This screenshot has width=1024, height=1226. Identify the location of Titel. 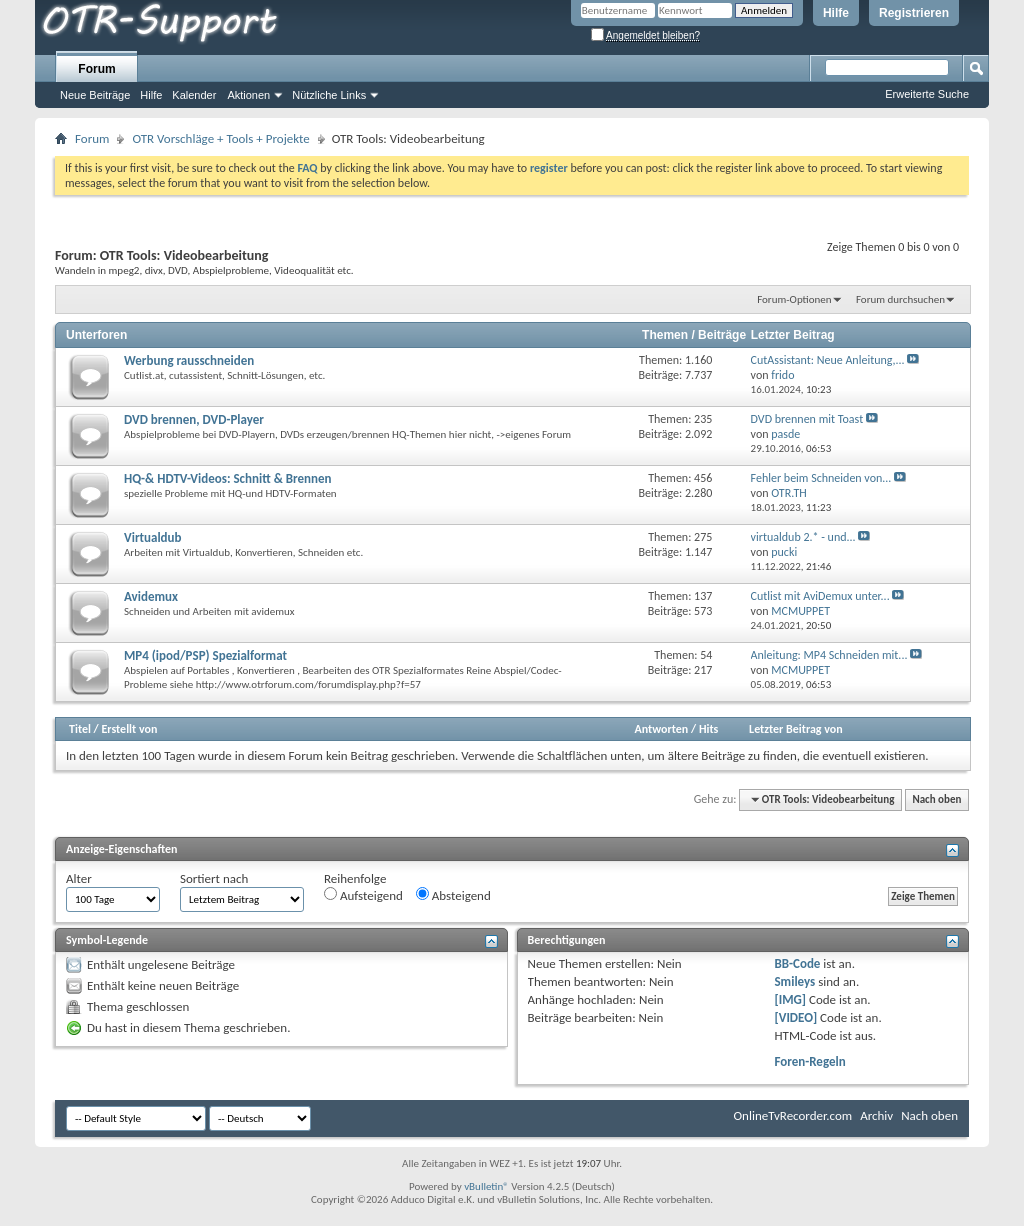
(80, 729).